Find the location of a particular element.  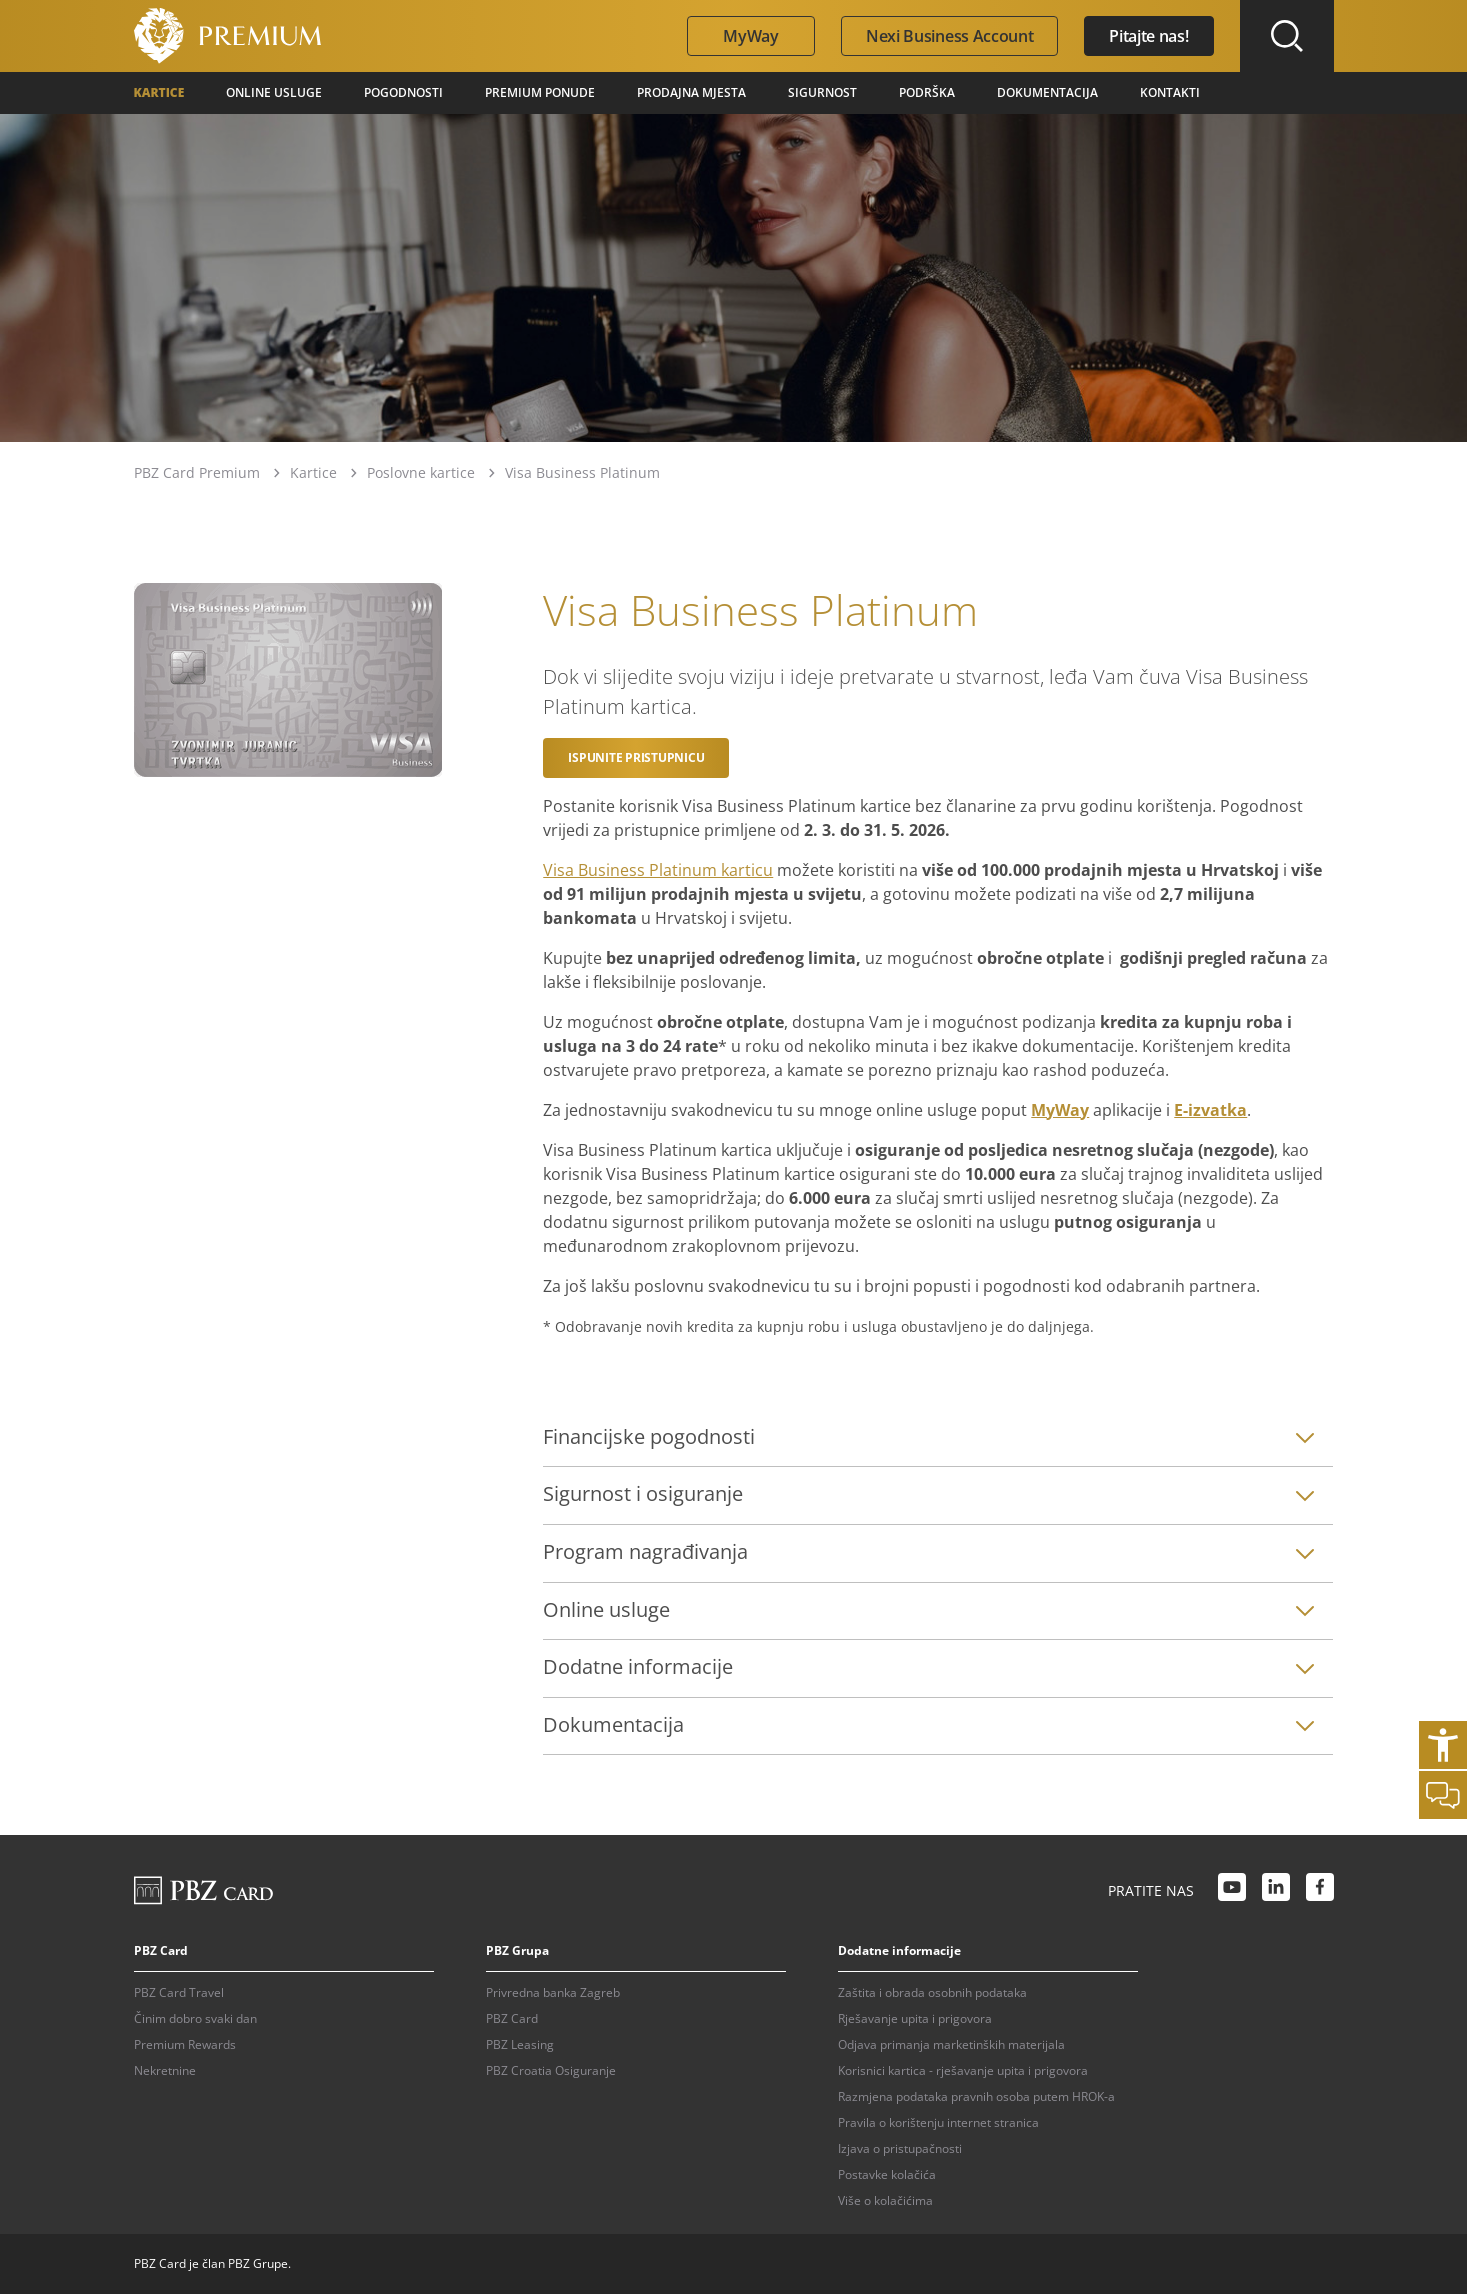

Izjava o pristupačnosti is located at coordinates (900, 2148).